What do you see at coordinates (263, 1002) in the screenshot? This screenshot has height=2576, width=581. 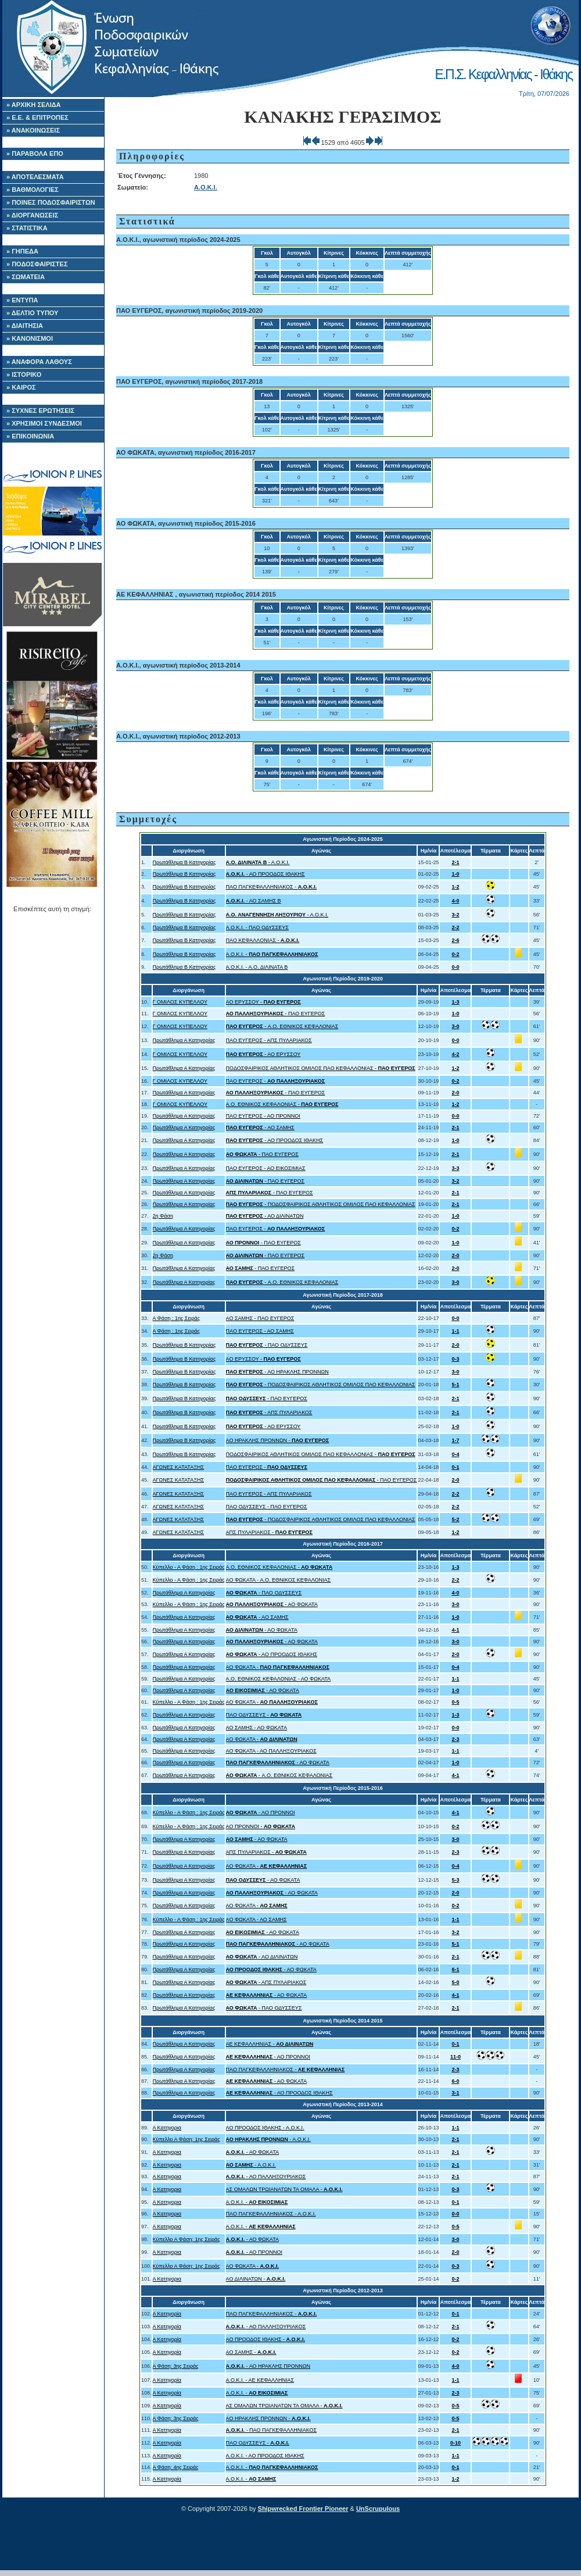 I see `ΑΟ ΕΡΥΣΣΟΥ -` at bounding box center [263, 1002].